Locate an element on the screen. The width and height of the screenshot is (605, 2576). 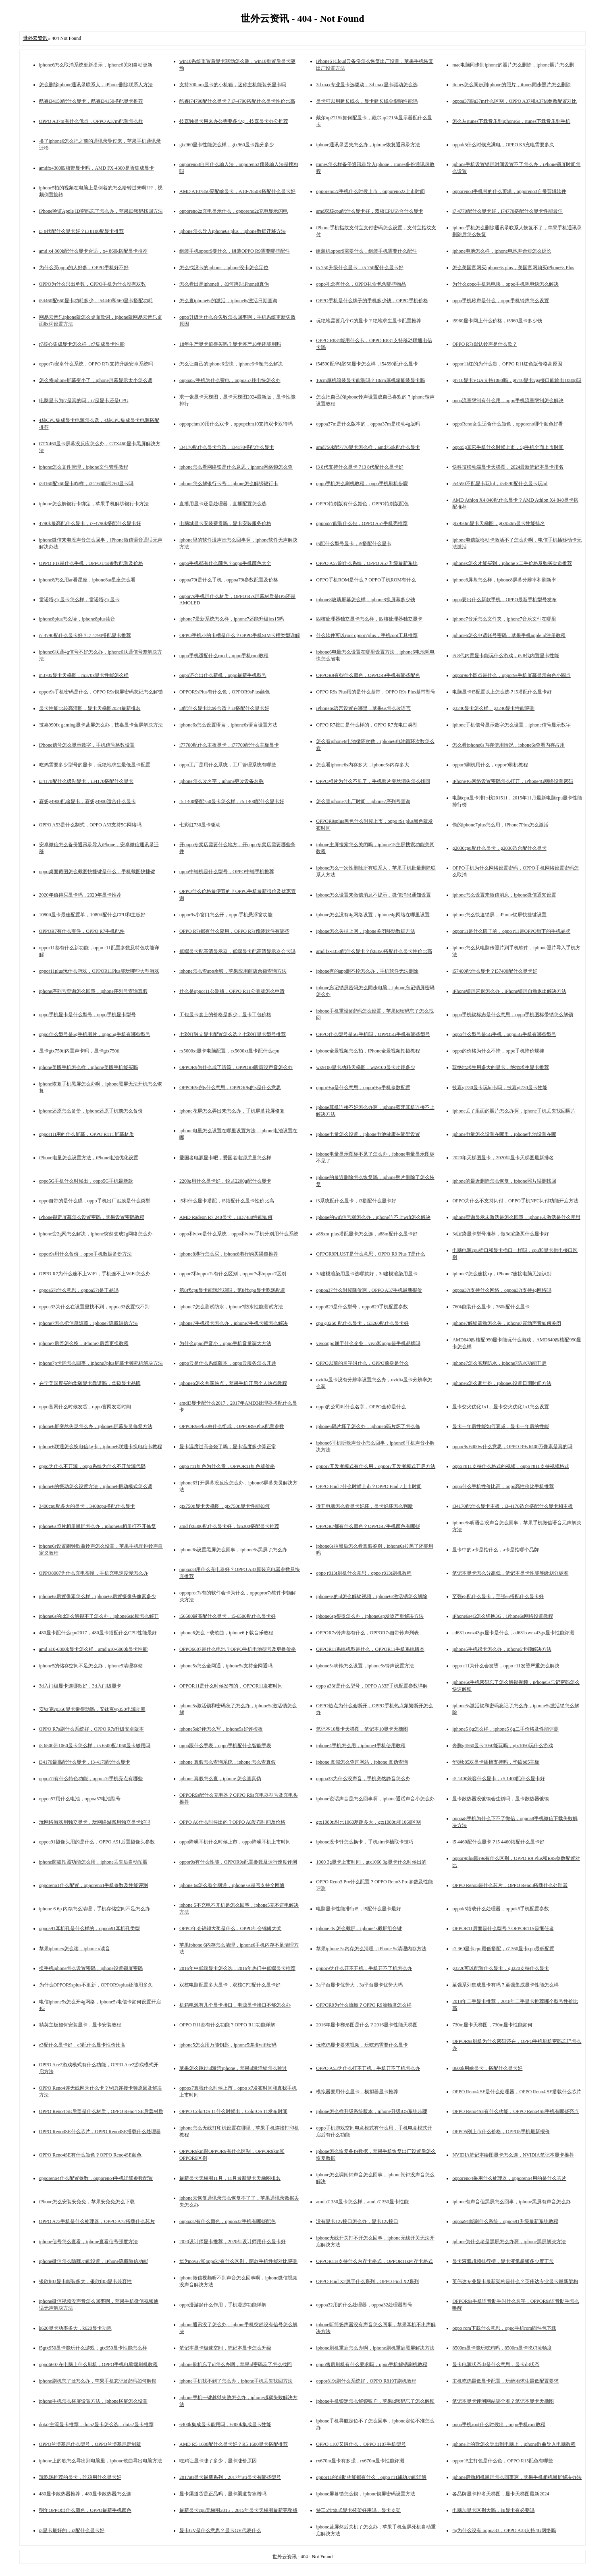
iphone6s的id怎么解锁不了怎么办，iphone6sid锁怎么解开 is located at coordinates (99, 1616).